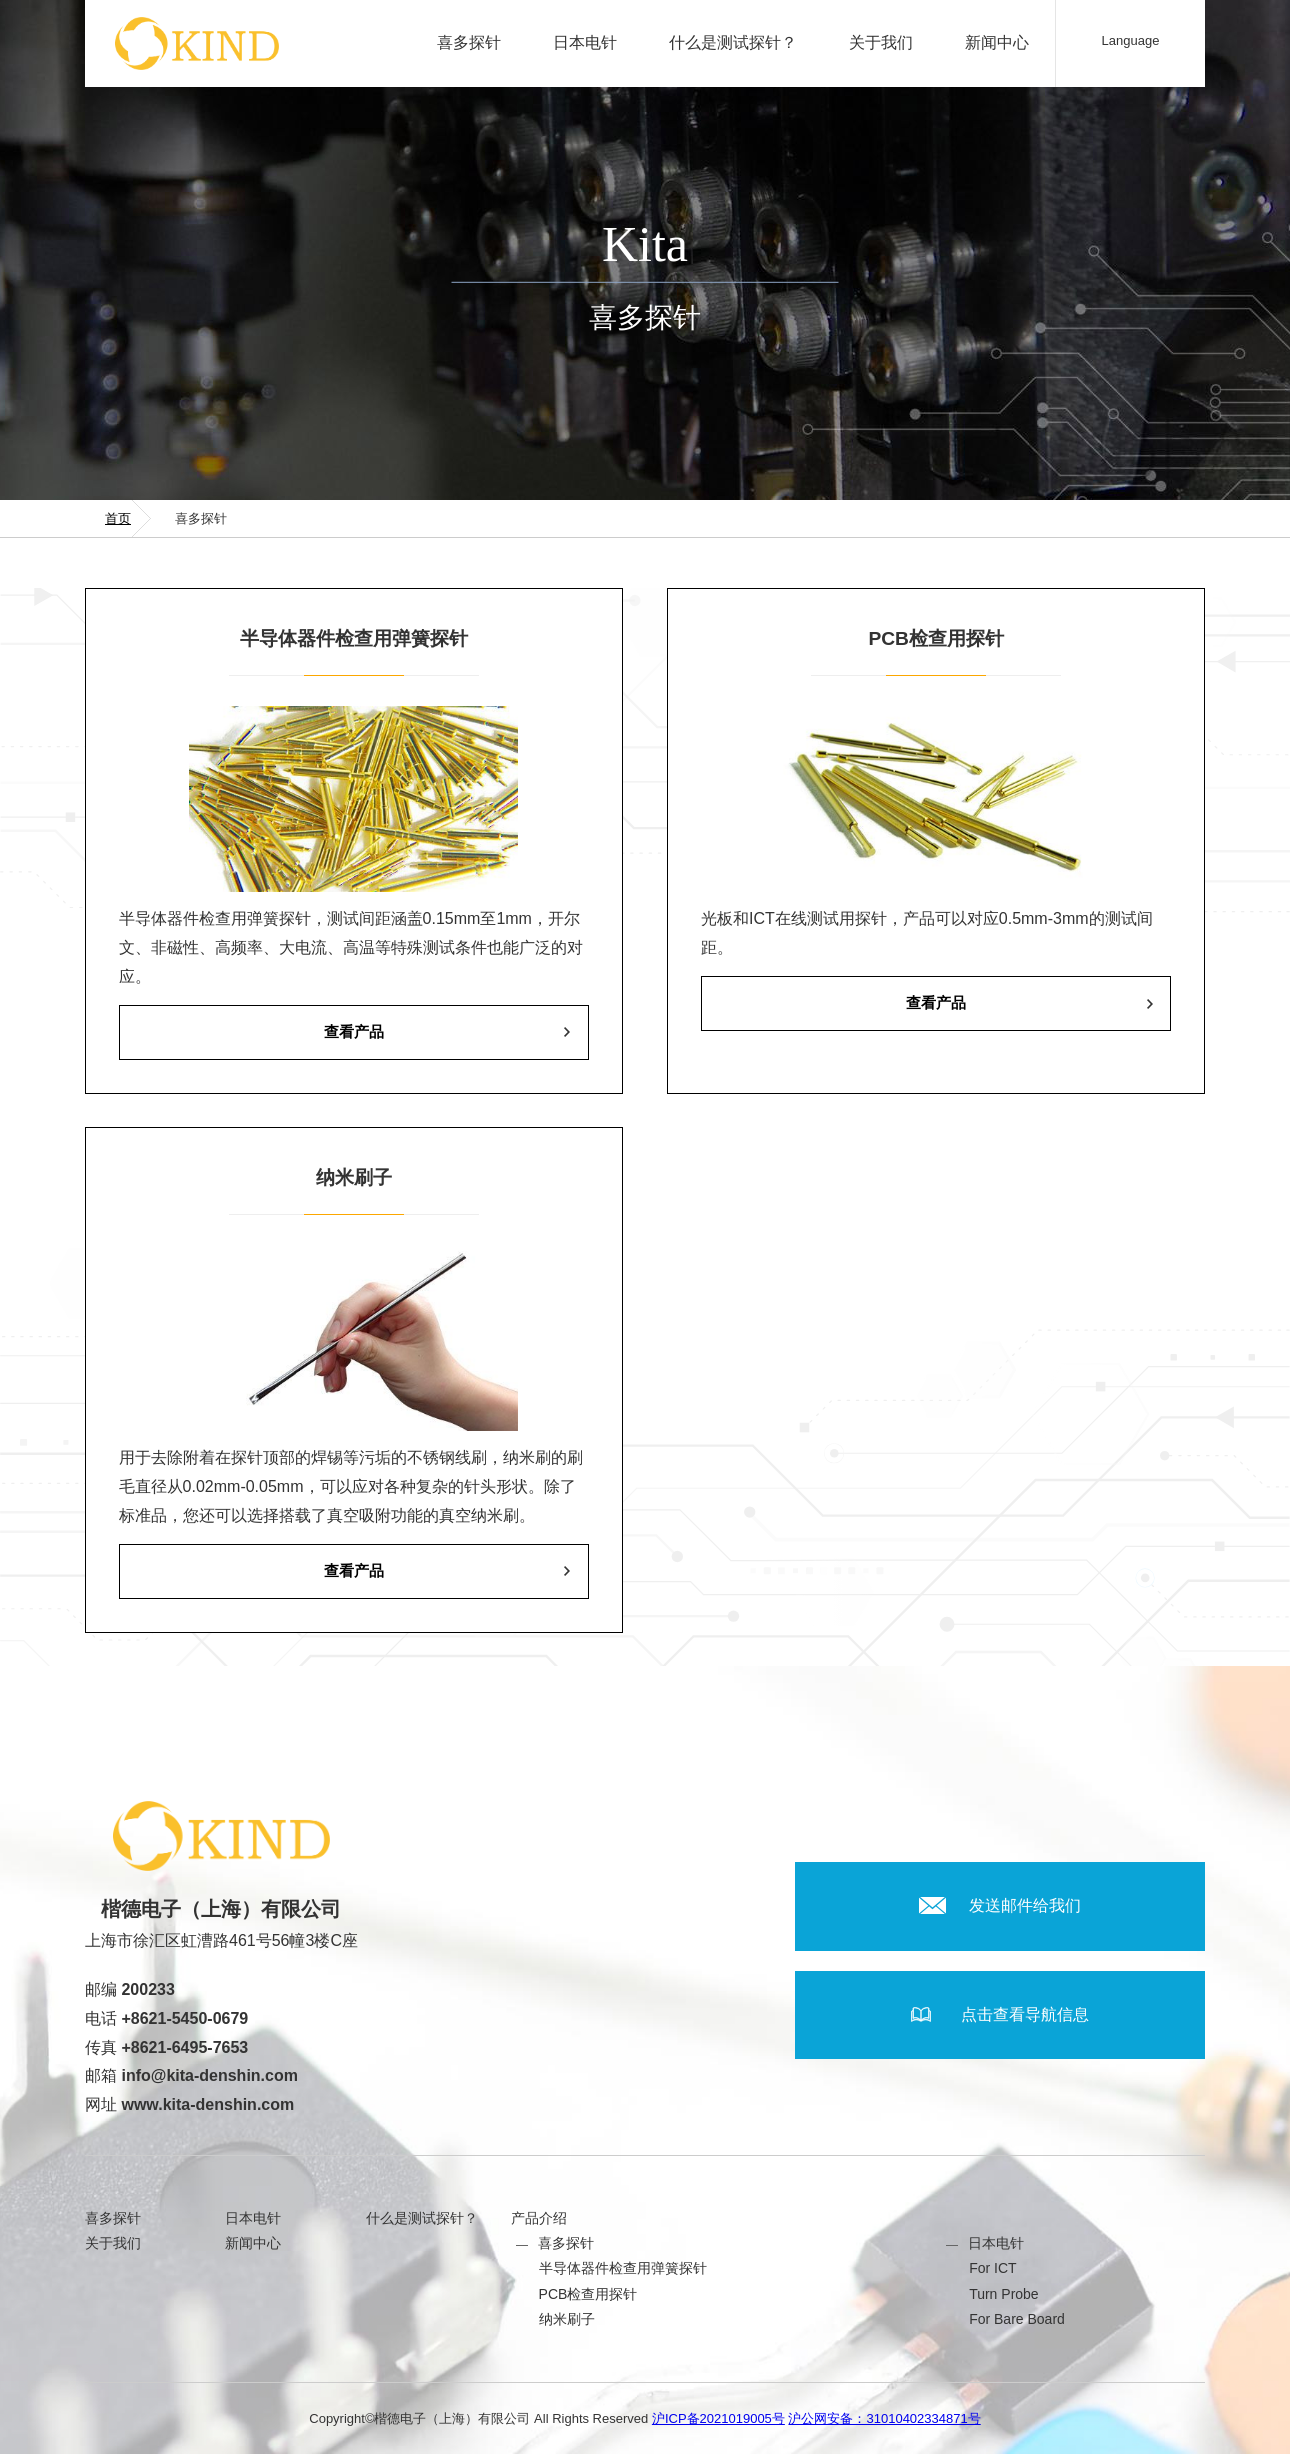 Image resolution: width=1290 pixels, height=2461 pixels. Describe the element at coordinates (585, 42) in the screenshot. I see `日本电针` at that location.